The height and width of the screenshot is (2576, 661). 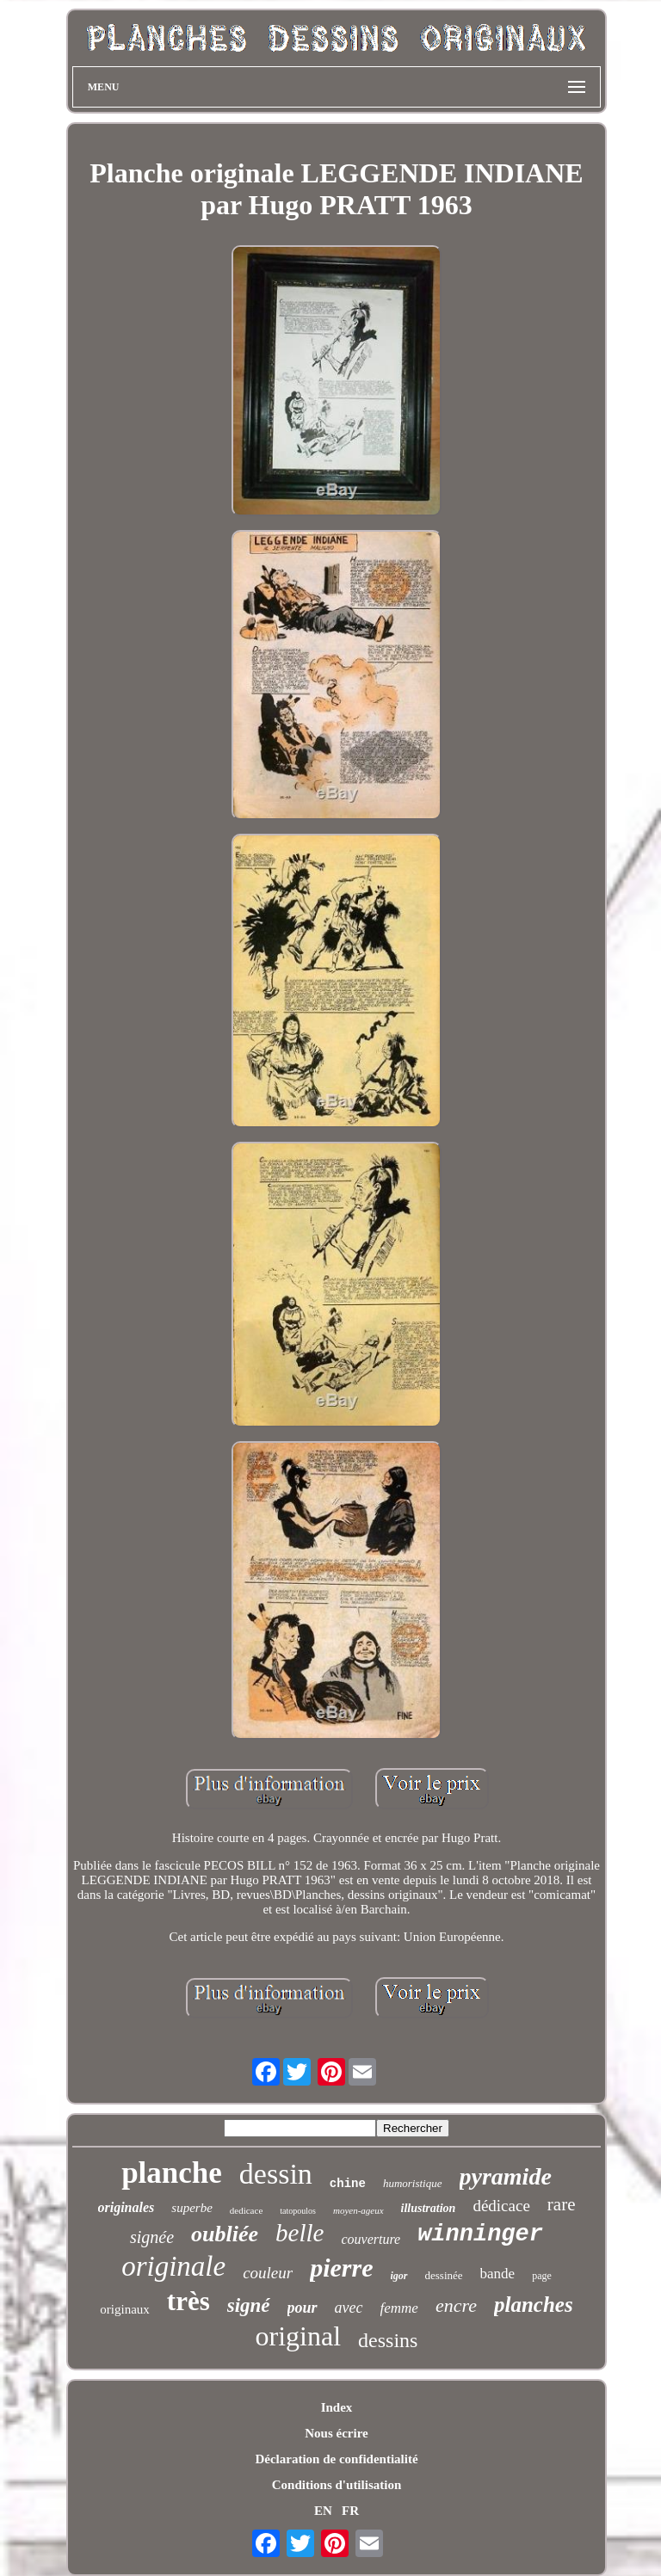 I want to click on belle, so click(x=299, y=2232).